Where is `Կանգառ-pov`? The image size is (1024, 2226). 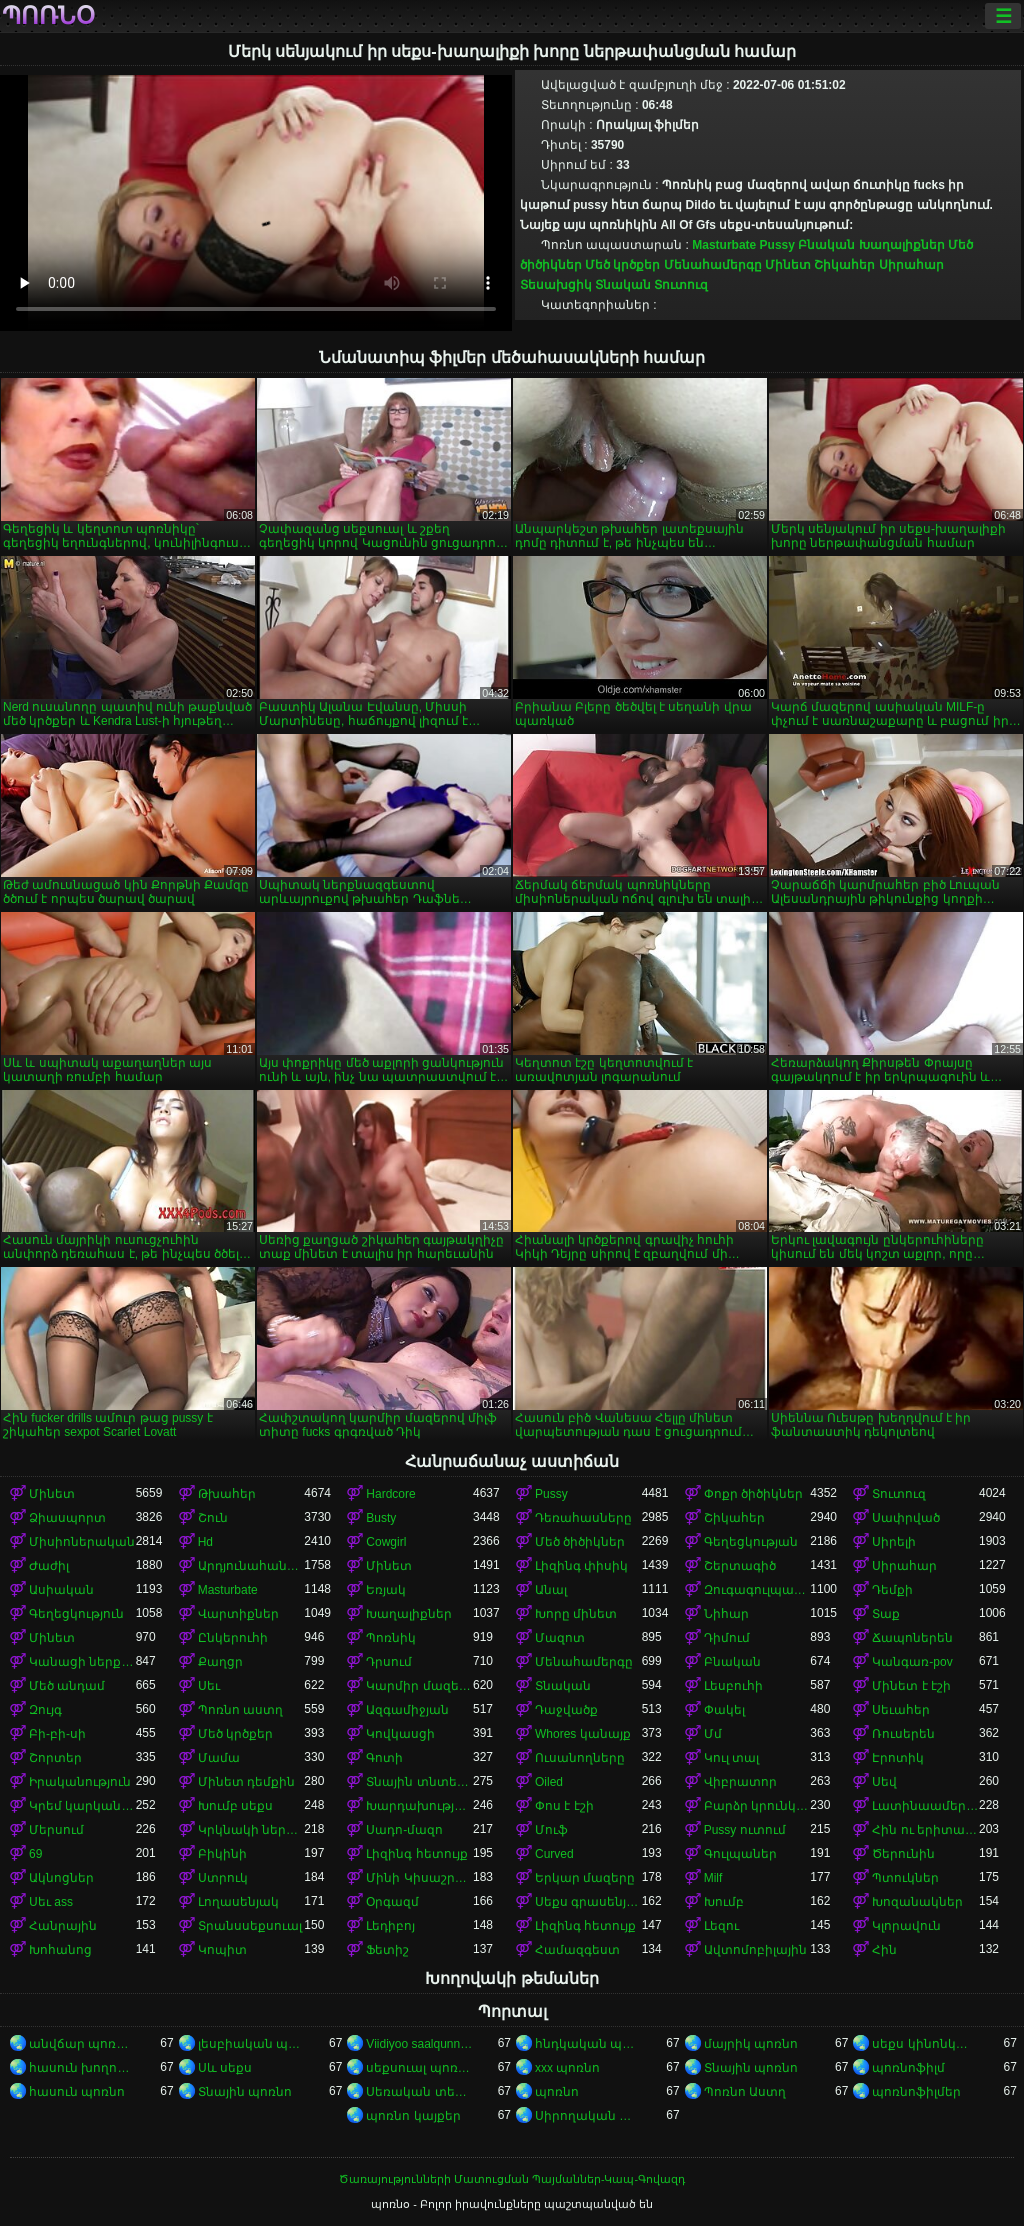
Կանգառ-pov is located at coordinates (912, 1662).